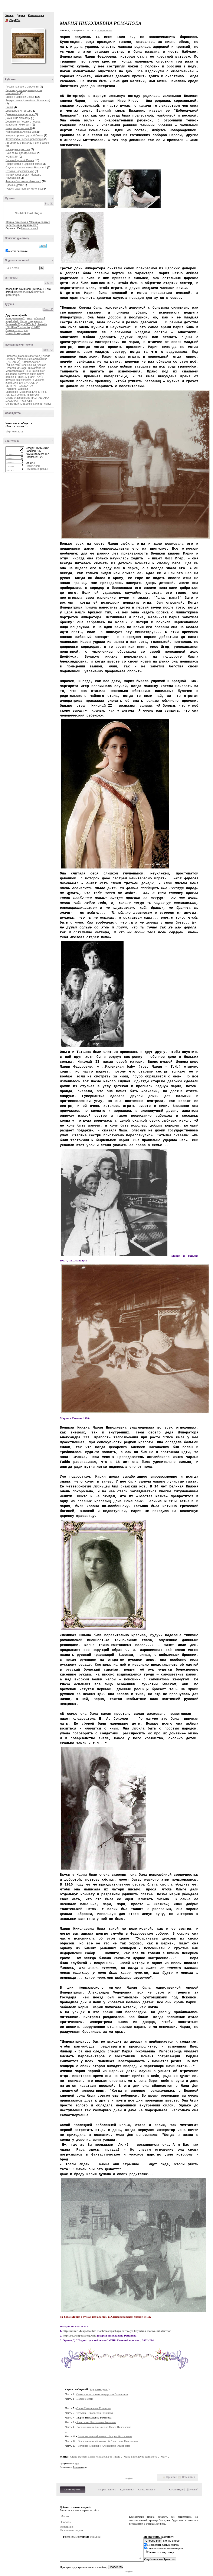  What do you see at coordinates (108, 2441) in the screenshot?
I see `Воспоминания близких об Анастасии Николаевне` at bounding box center [108, 2441].